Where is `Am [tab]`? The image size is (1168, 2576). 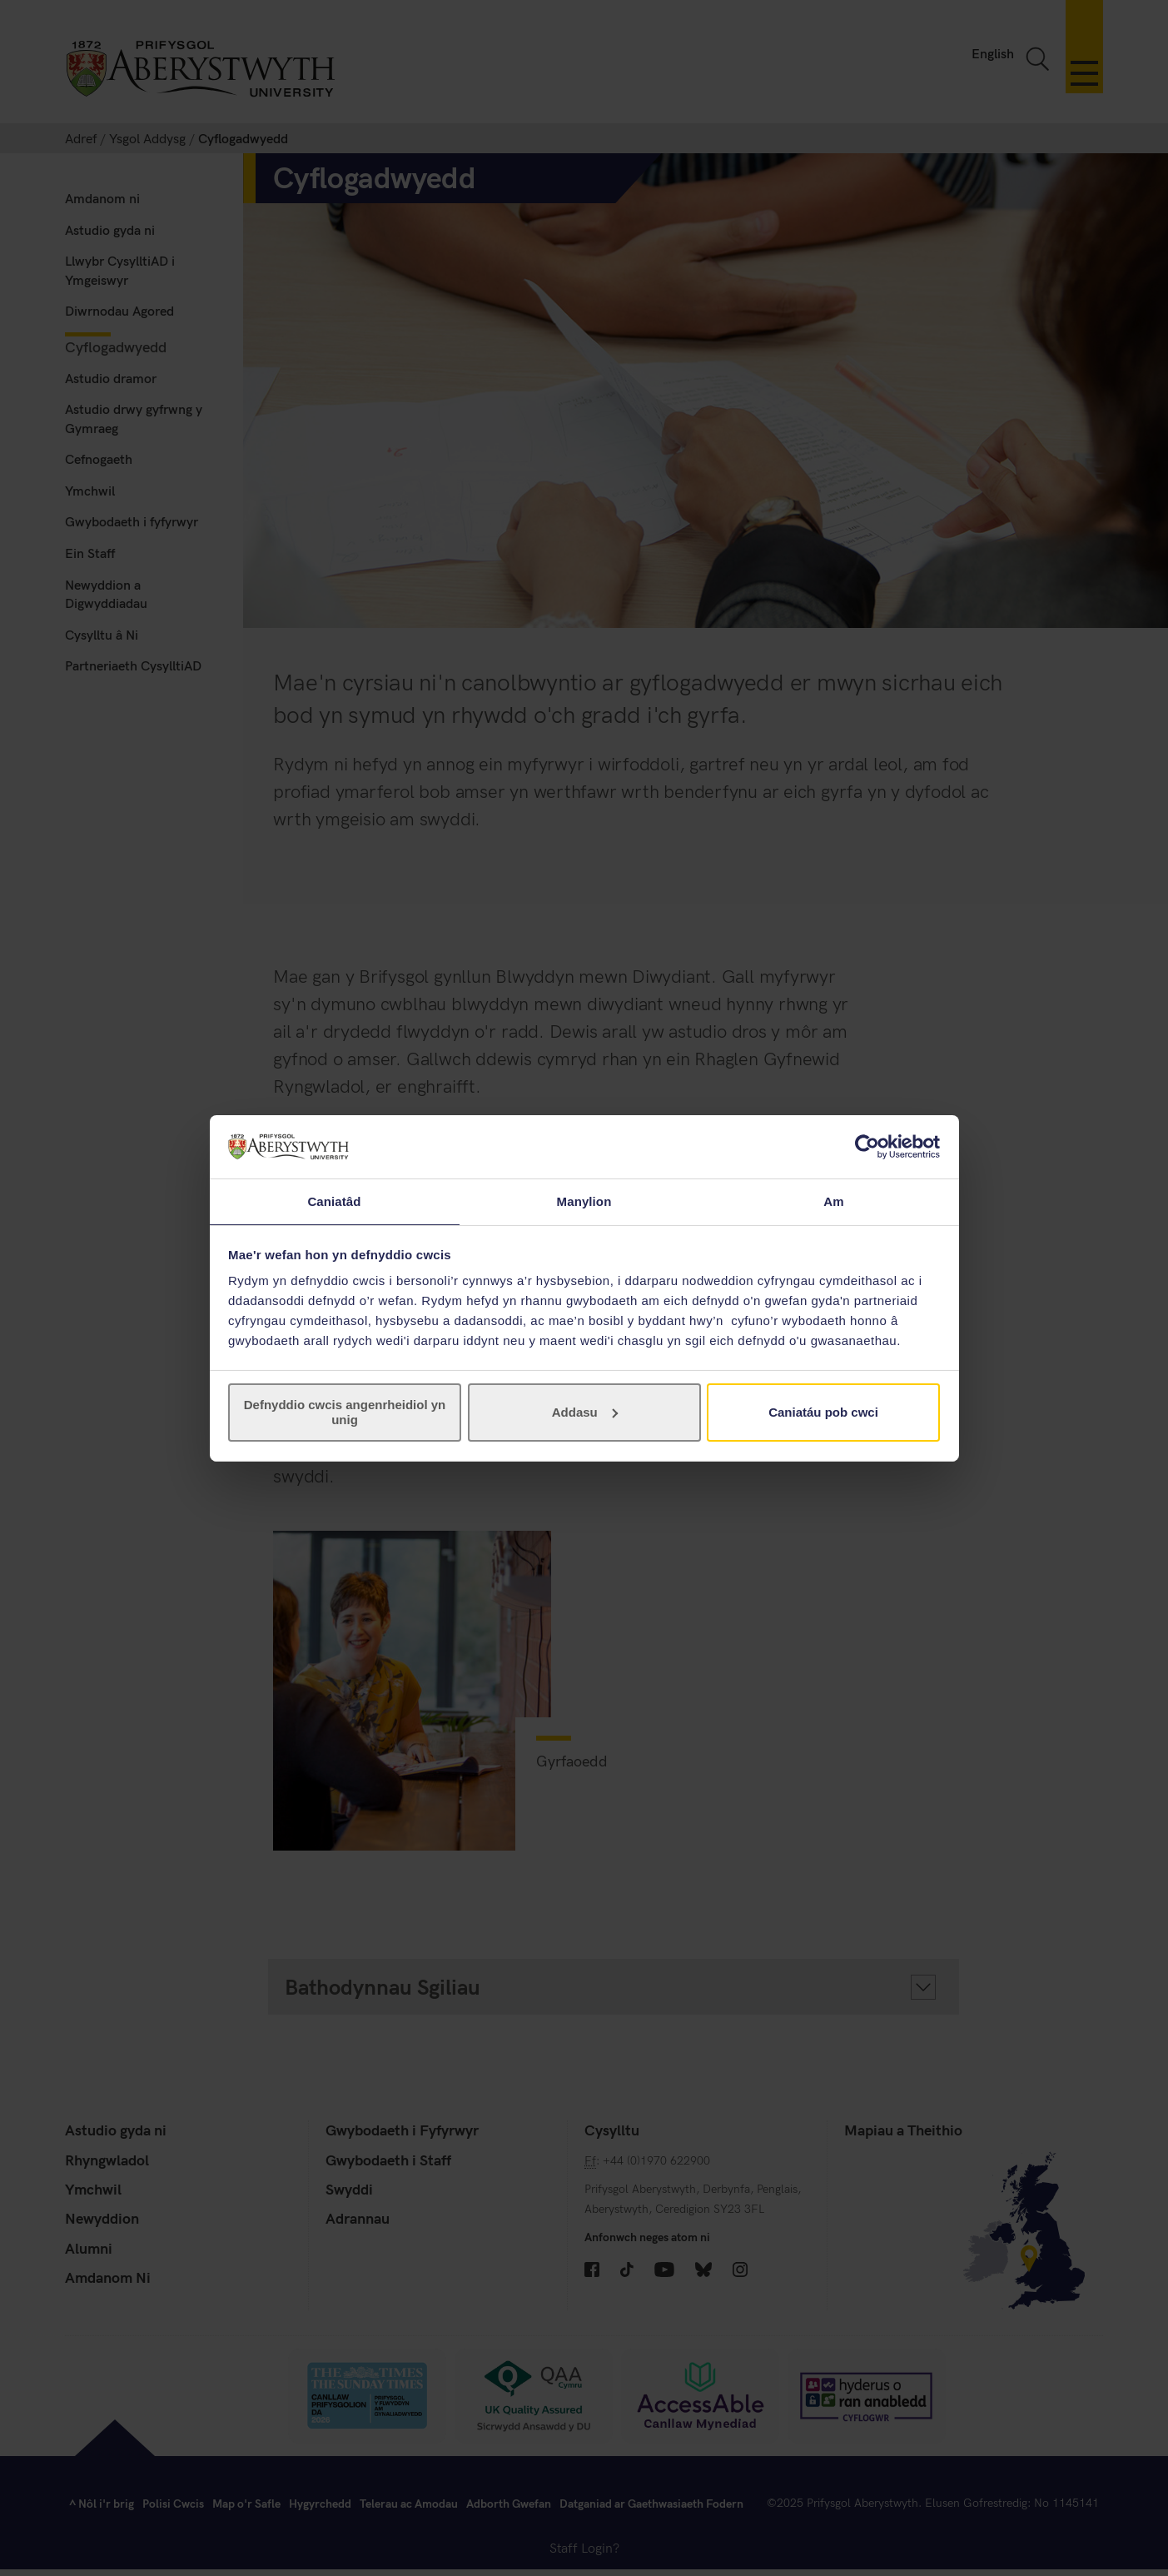 Am [tab] is located at coordinates (833, 1200).